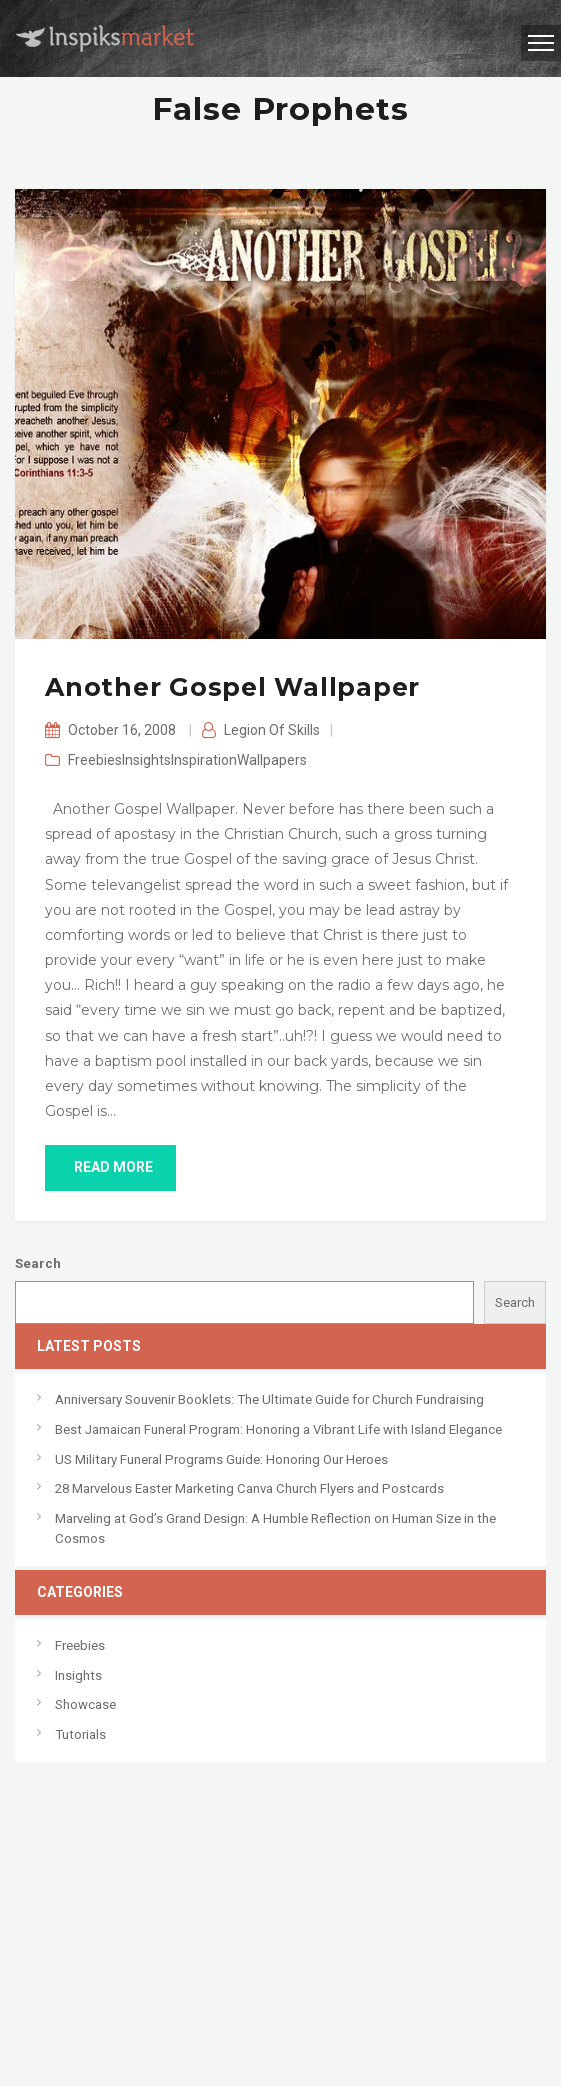 The height and width of the screenshot is (2086, 561). I want to click on Anniversary Souvenir Booklets: The Ultimate Guide for Church Fundraising, so click(269, 1399).